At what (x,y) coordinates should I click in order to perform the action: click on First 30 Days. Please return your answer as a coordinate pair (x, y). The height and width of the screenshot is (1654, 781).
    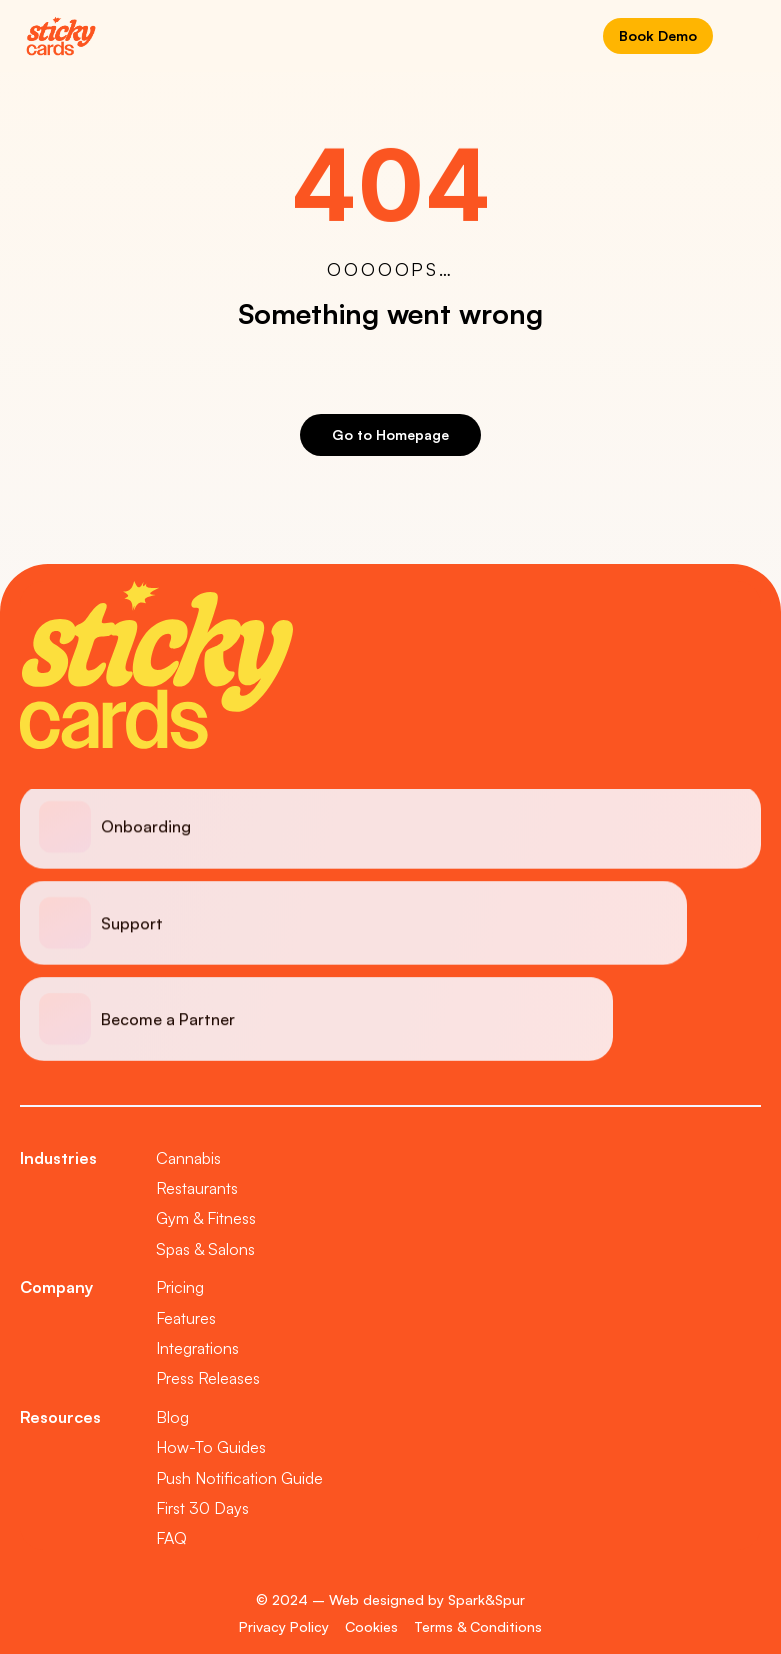
    Looking at the image, I should click on (202, 1508).